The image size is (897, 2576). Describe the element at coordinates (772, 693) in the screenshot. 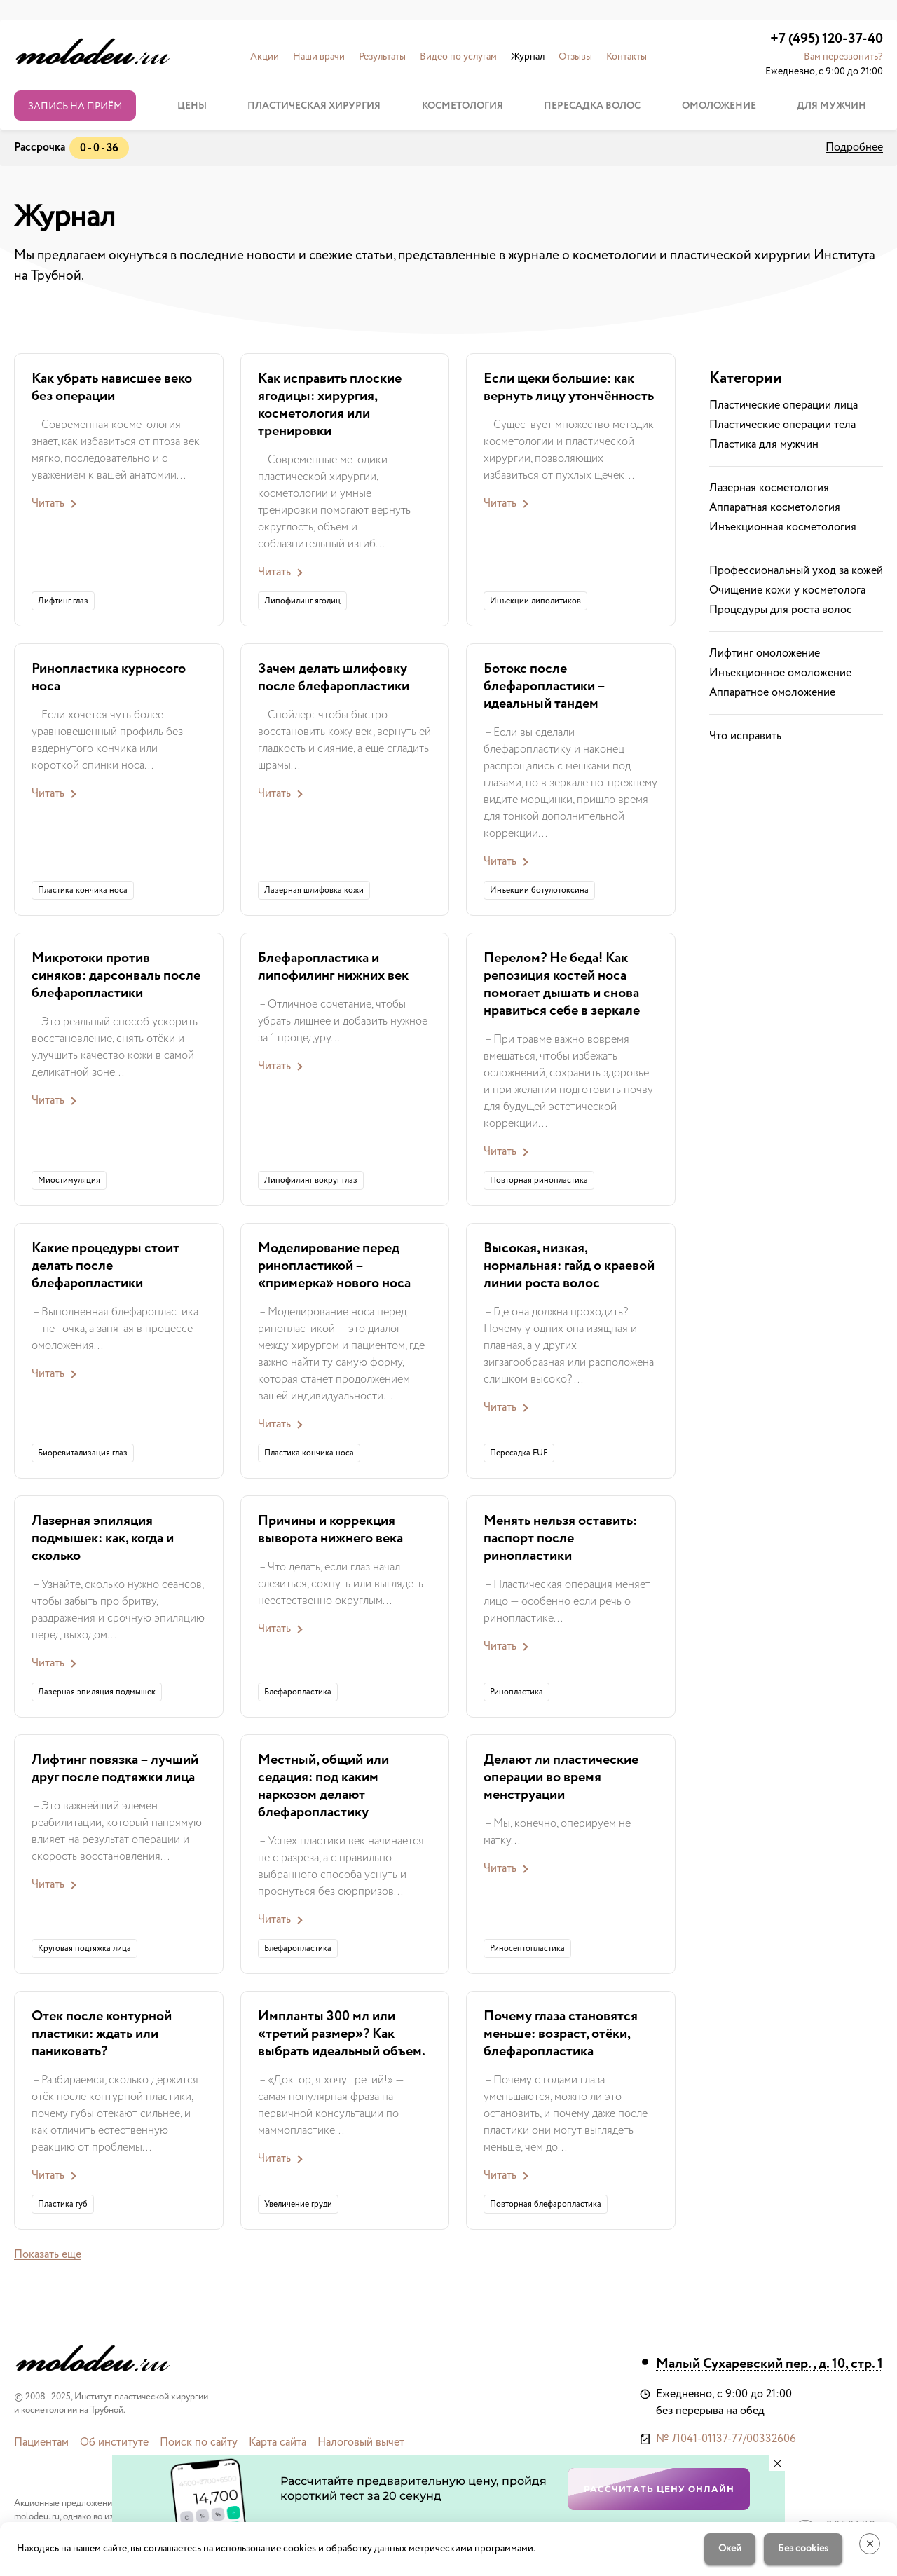

I see `Аппаратное омоложение` at that location.